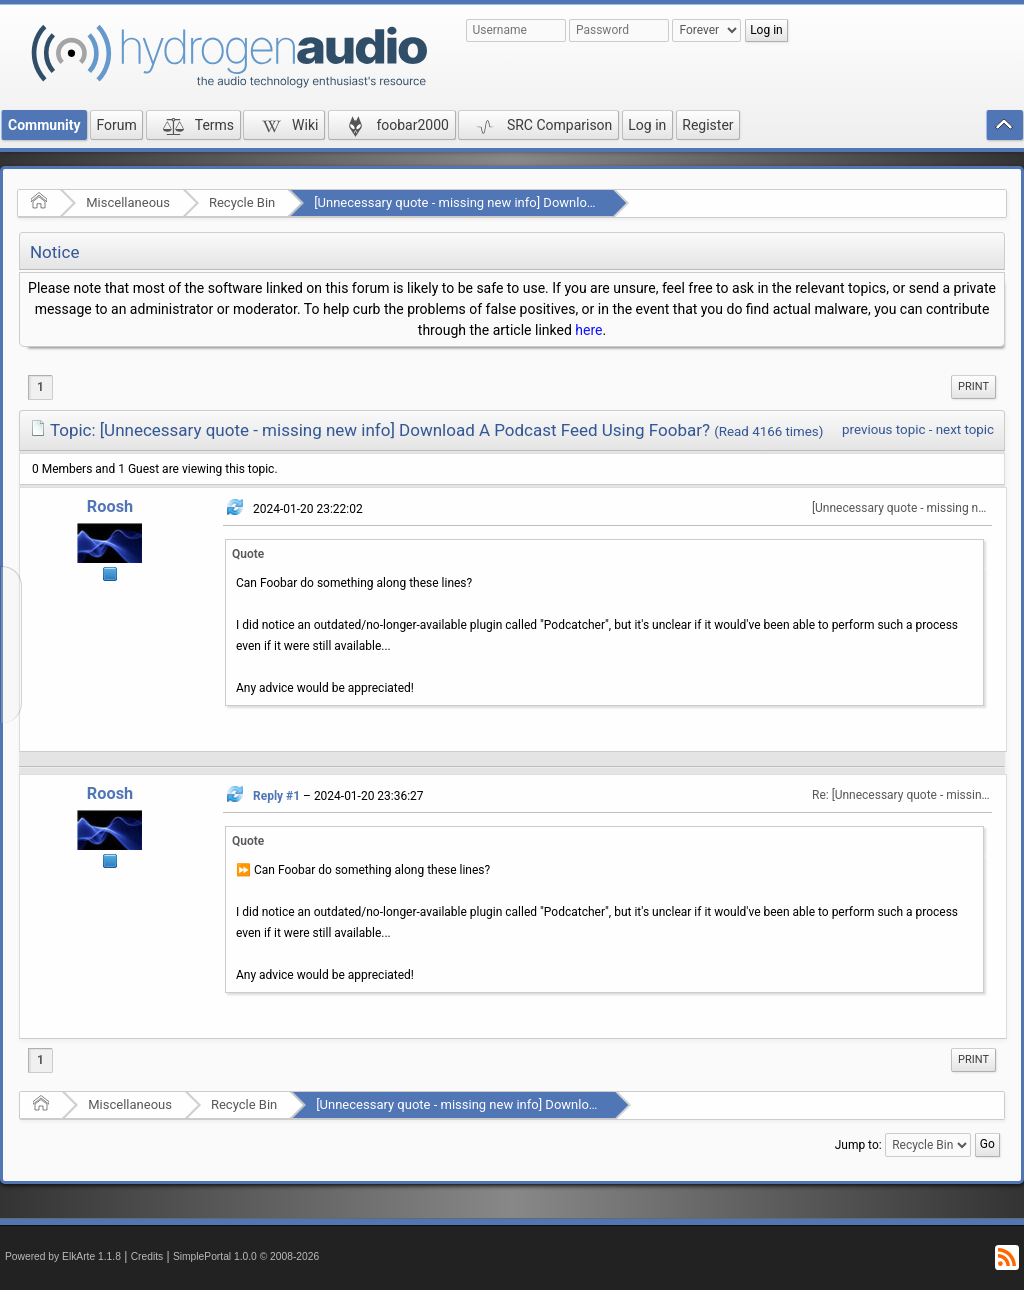  What do you see at coordinates (973, 386) in the screenshot?
I see `Print` at bounding box center [973, 386].